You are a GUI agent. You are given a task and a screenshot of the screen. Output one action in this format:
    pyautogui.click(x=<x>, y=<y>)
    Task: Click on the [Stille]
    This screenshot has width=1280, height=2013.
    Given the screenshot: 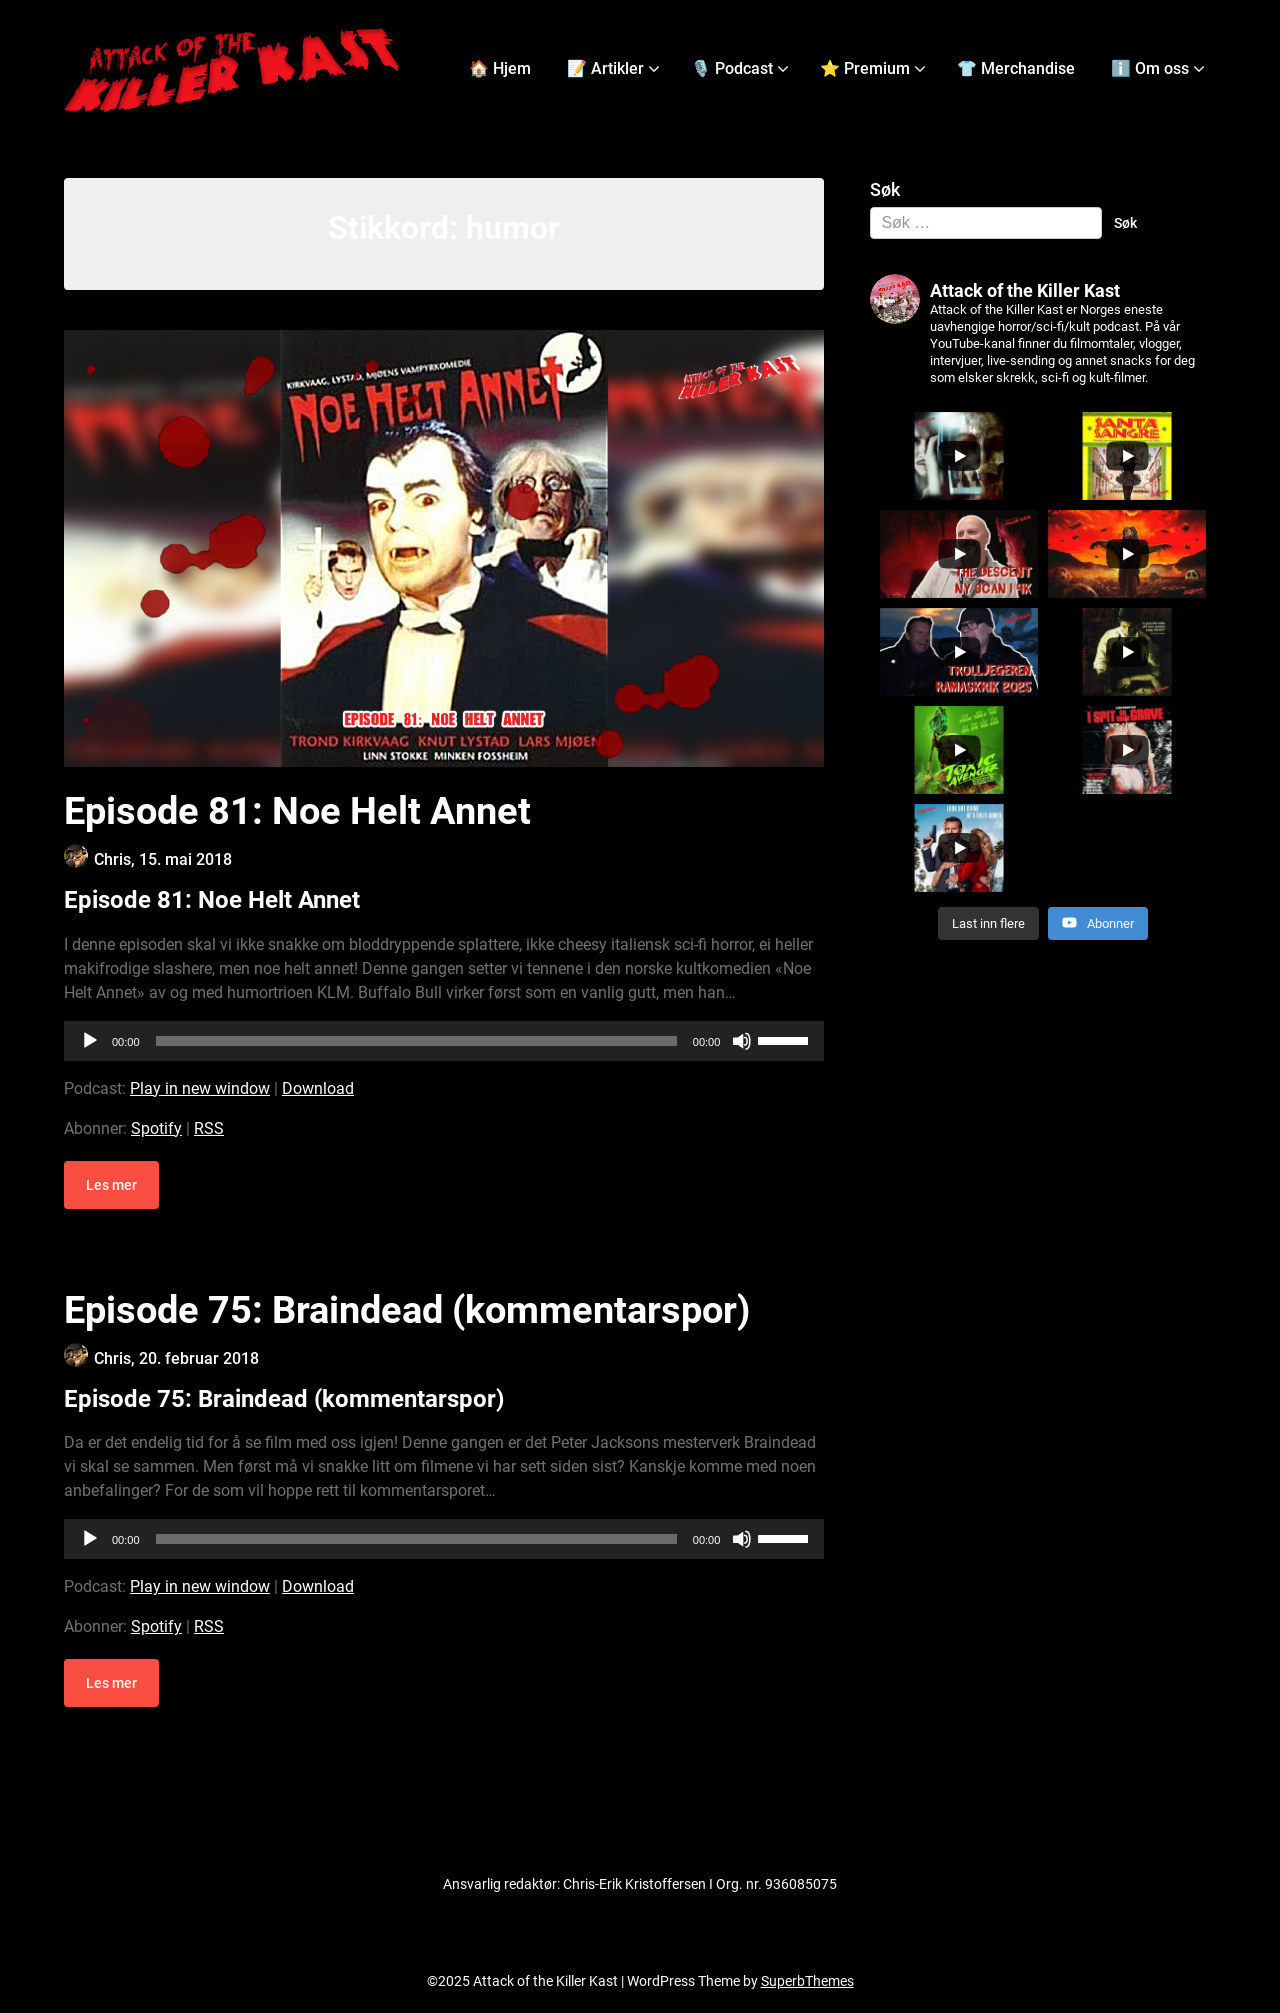 What is the action you would take?
    pyautogui.click(x=742, y=1041)
    